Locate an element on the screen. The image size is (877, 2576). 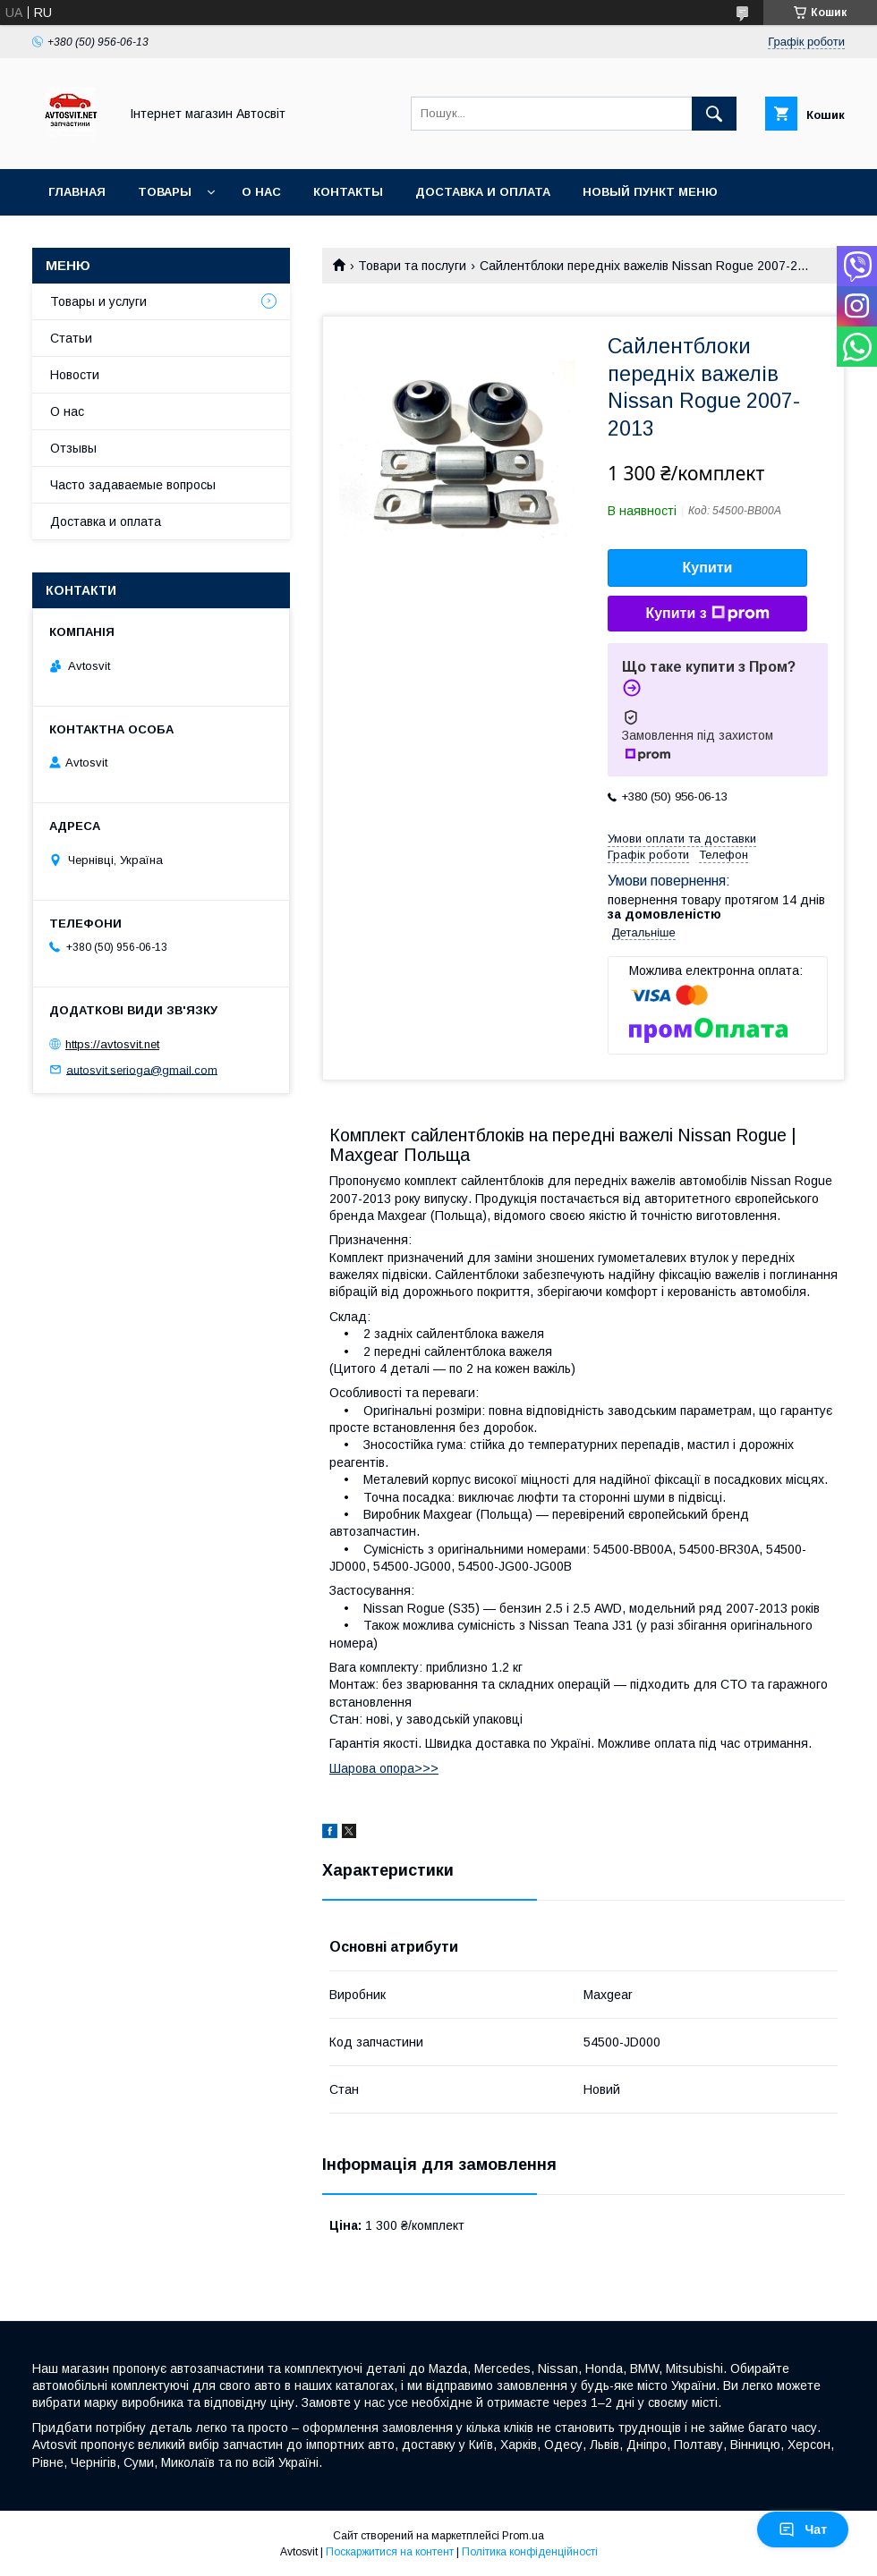
Політика конфіденційності is located at coordinates (530, 2552).